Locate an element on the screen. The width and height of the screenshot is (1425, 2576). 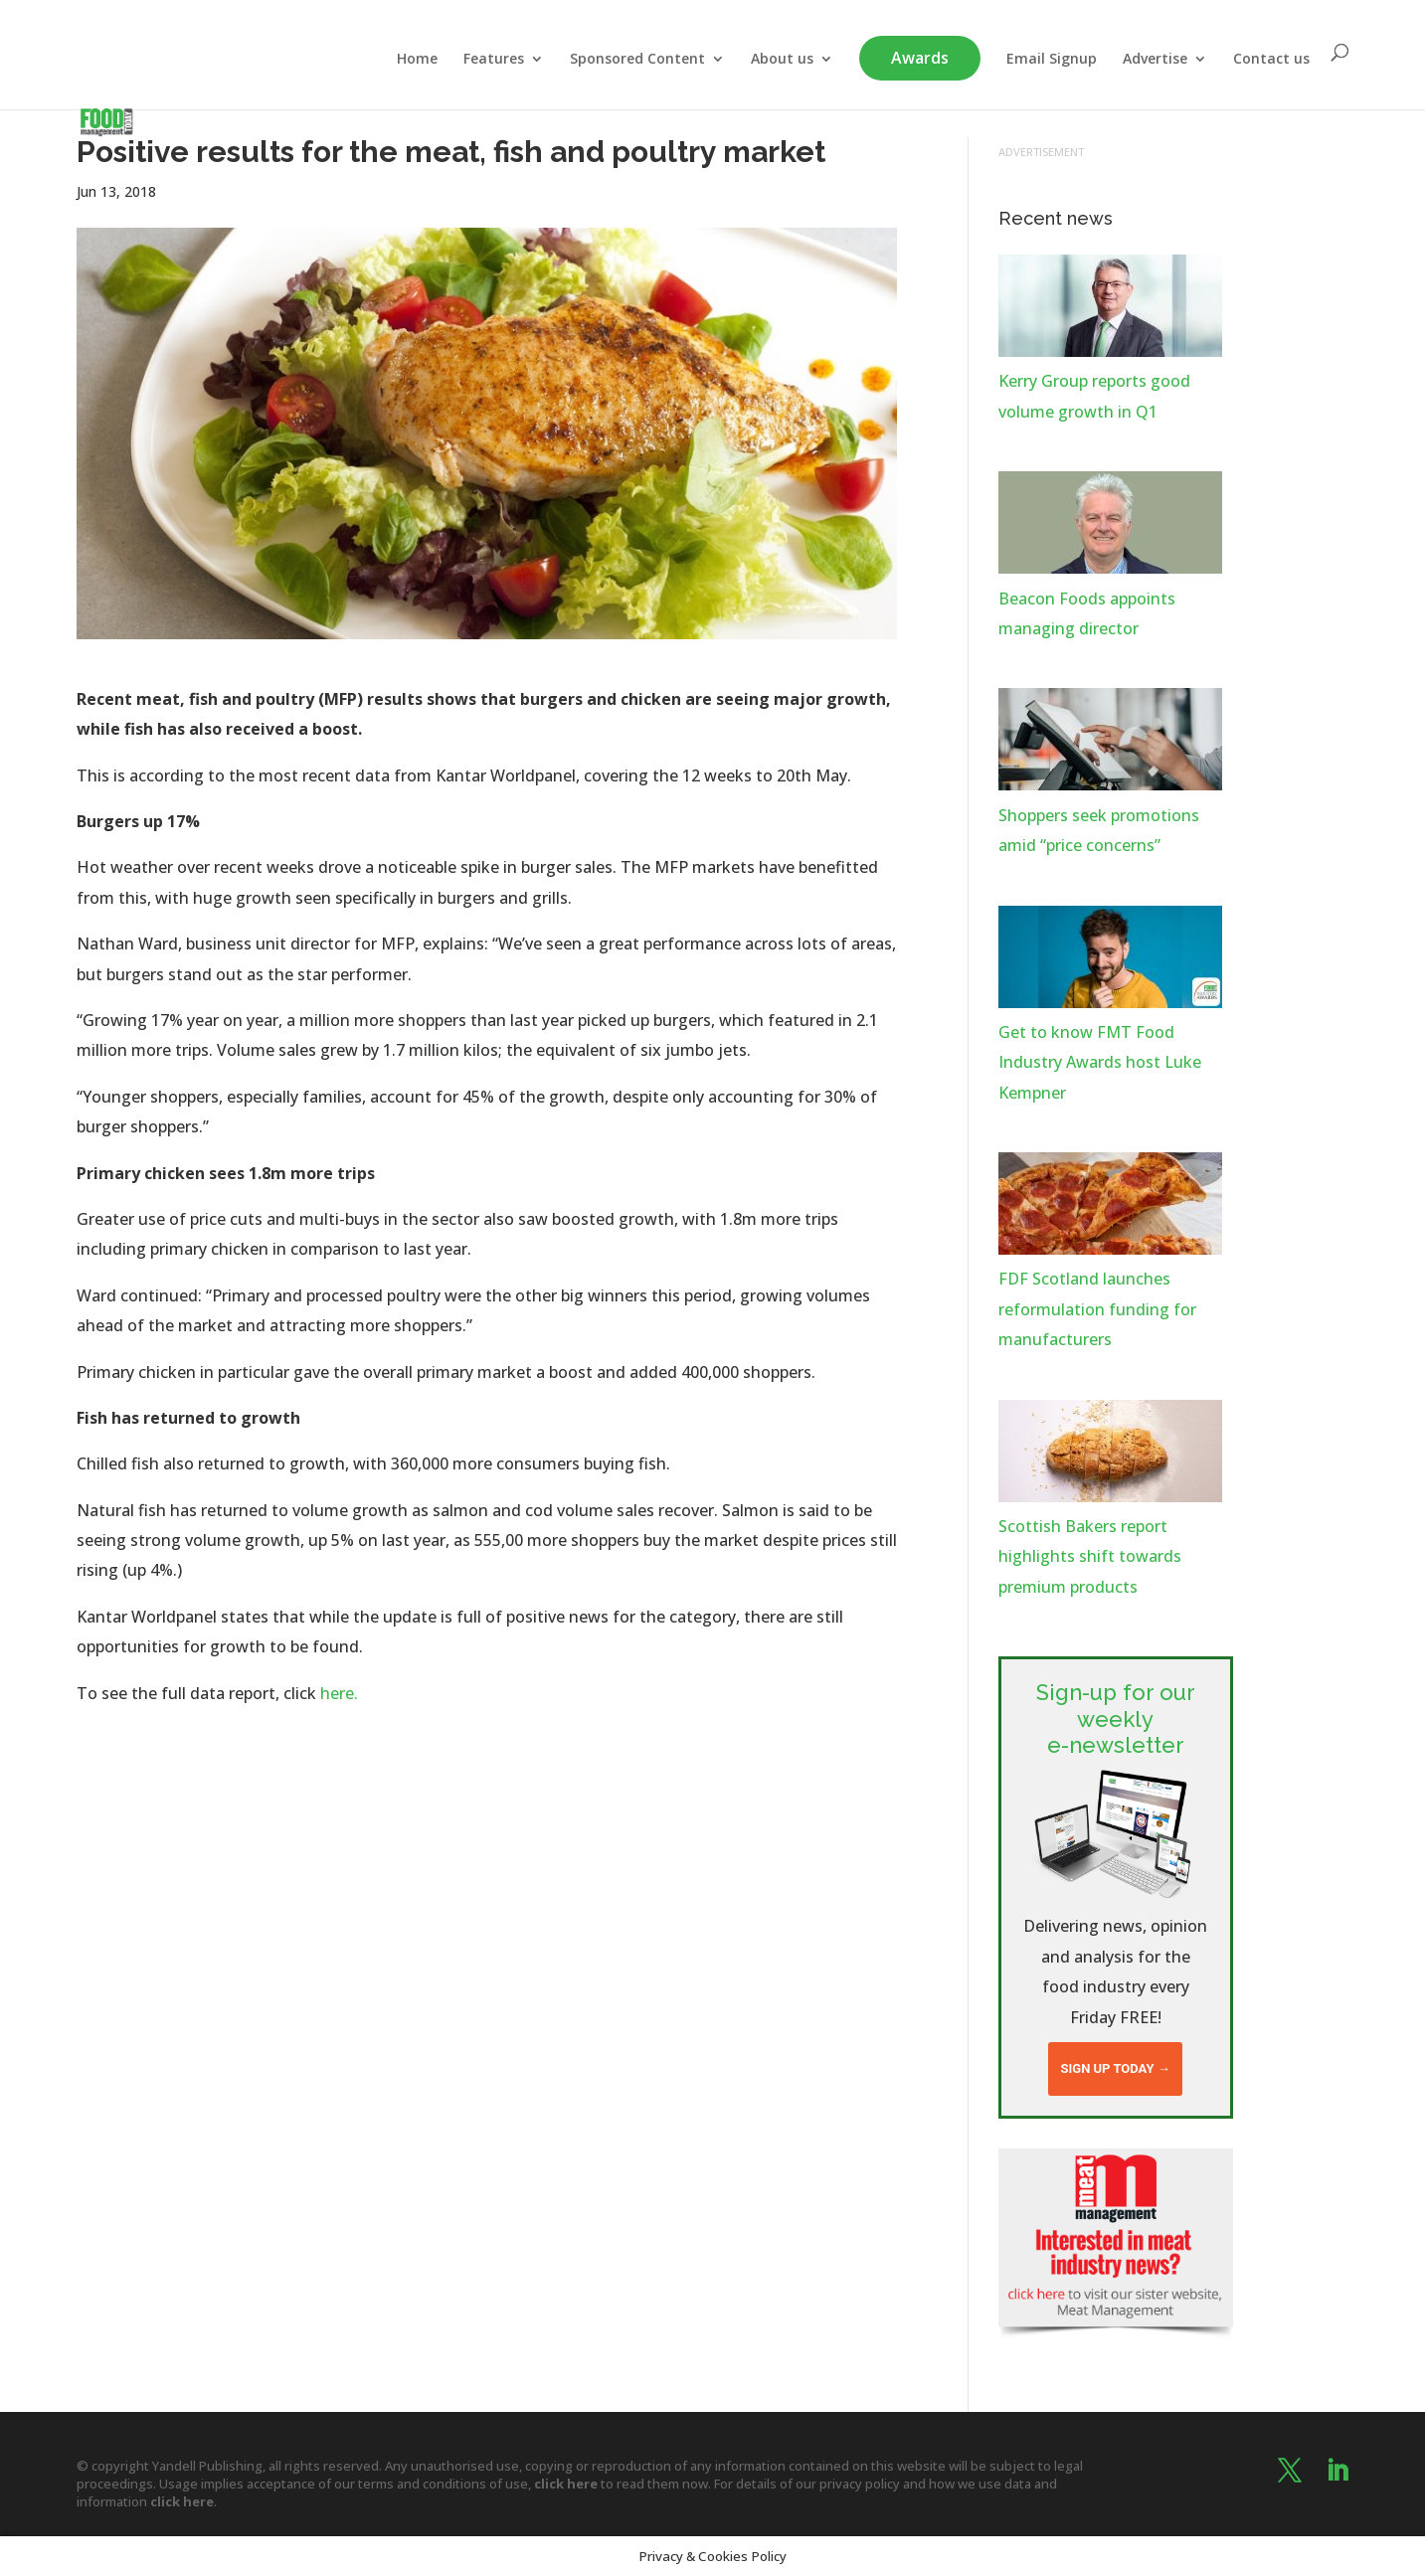
Sign up today → is located at coordinates (1114, 2068).